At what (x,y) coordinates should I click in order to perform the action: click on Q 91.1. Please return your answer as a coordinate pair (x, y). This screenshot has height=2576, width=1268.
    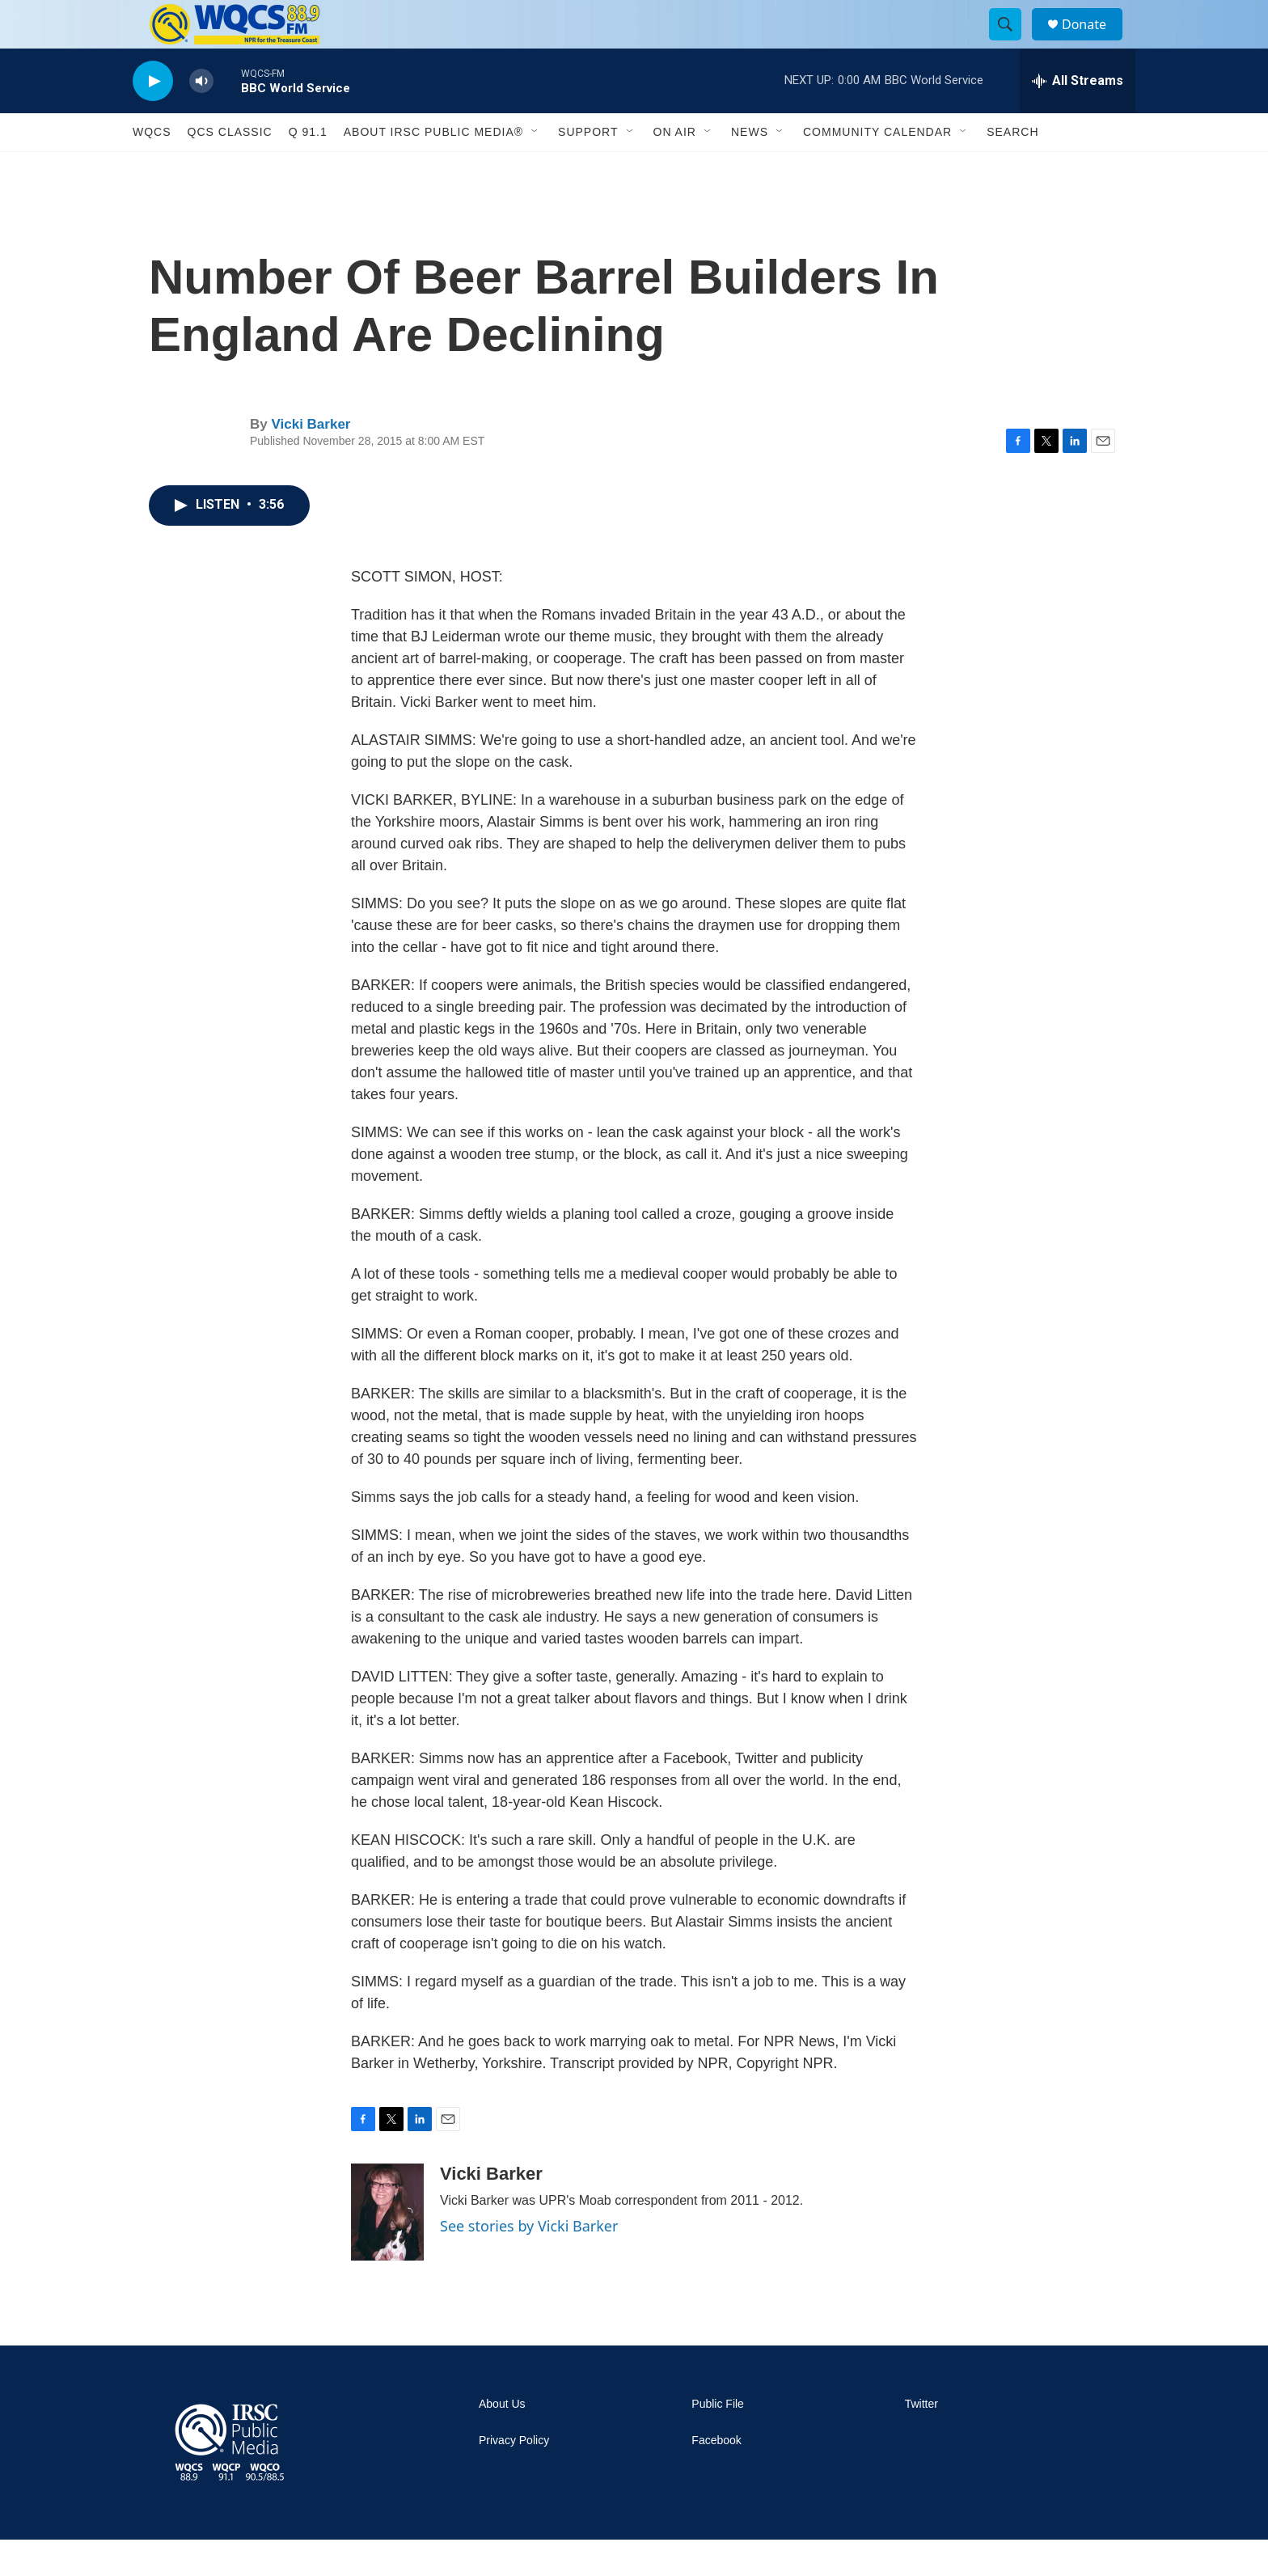
    Looking at the image, I should click on (308, 168).